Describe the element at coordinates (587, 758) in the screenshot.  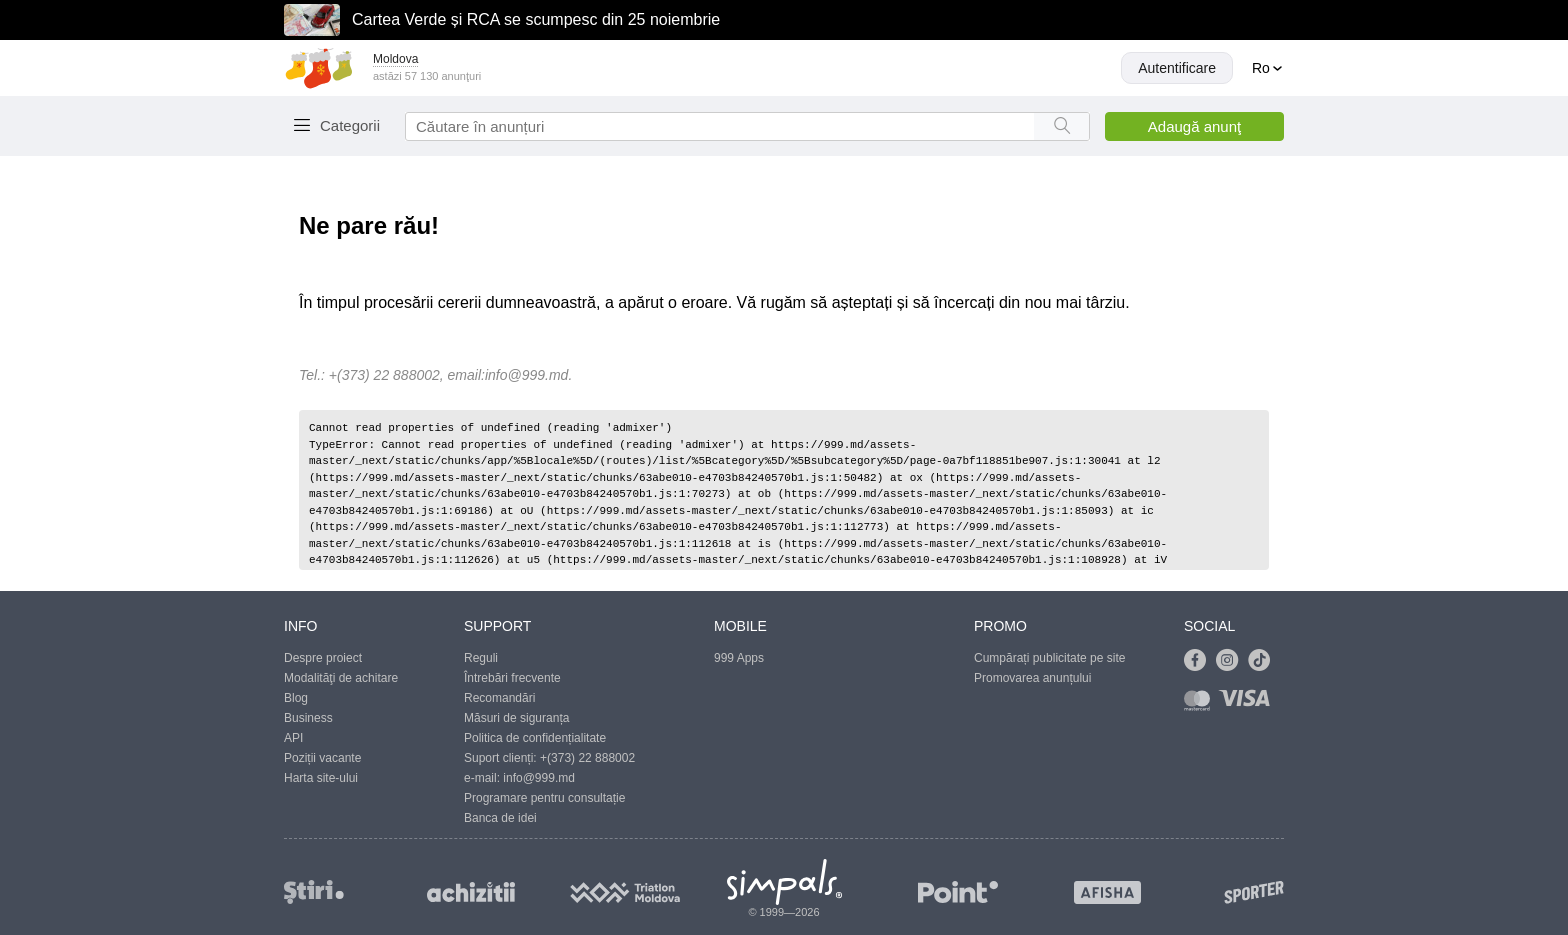
I see `+(373) 22 888002` at that location.